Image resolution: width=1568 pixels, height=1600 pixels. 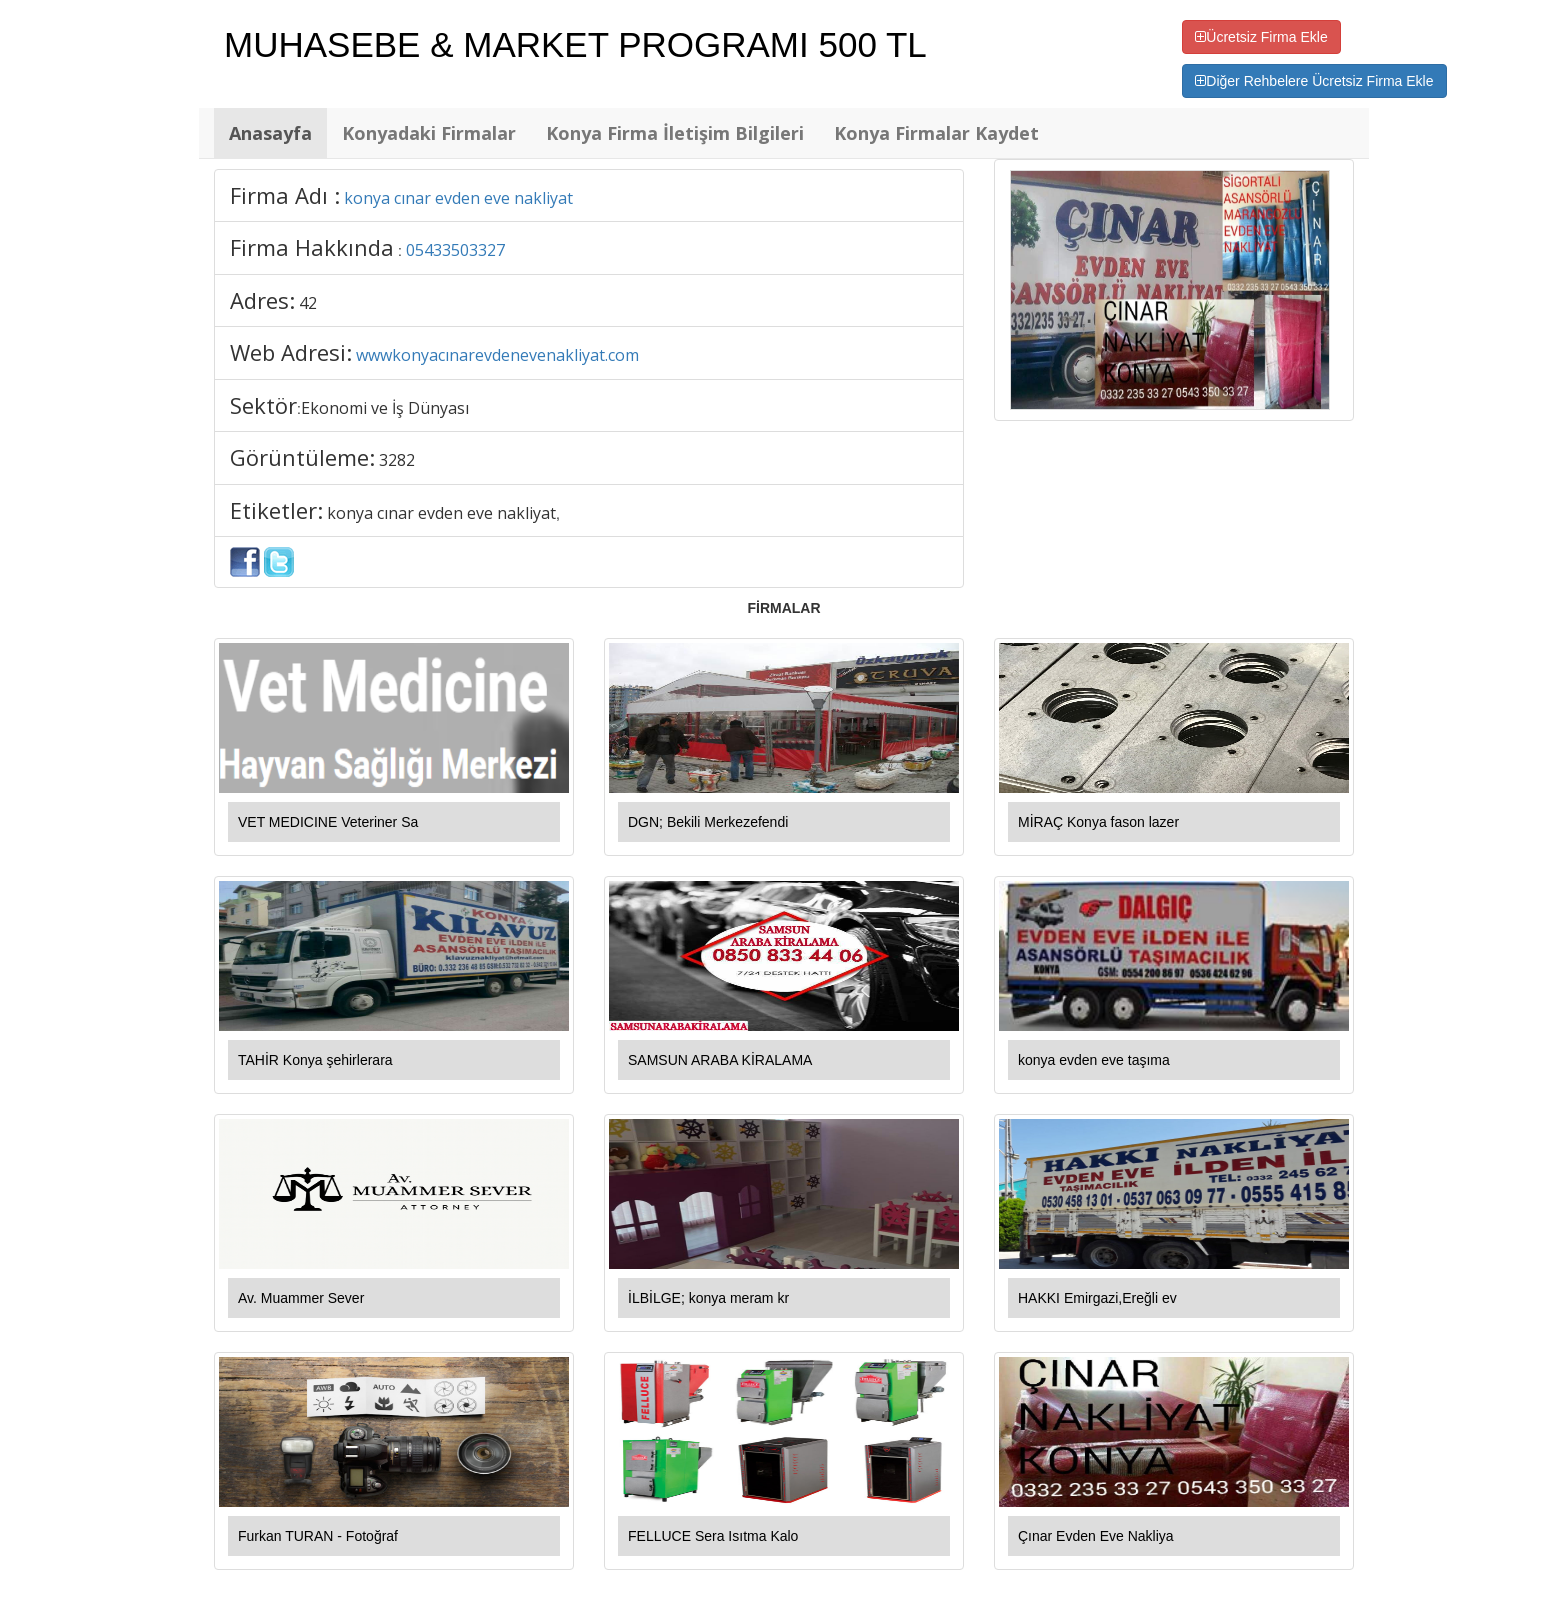 I want to click on Av. Muammer Sever, so click(x=301, y=1298).